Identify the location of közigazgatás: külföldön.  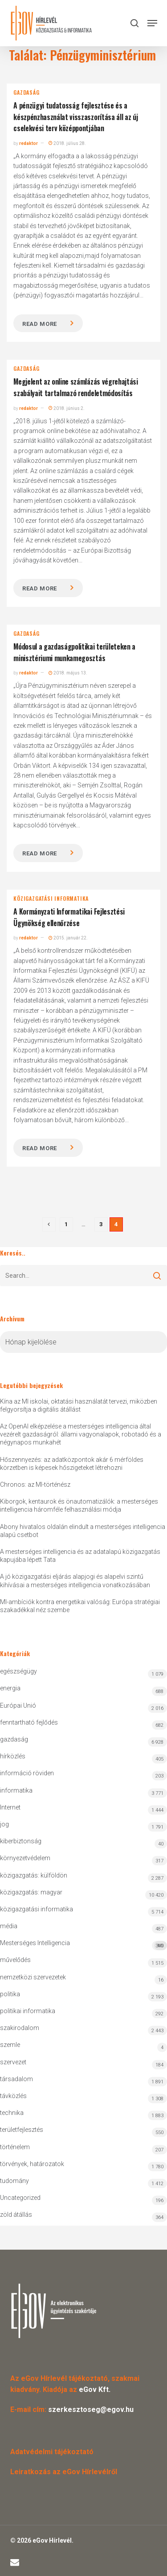
(33, 1875).